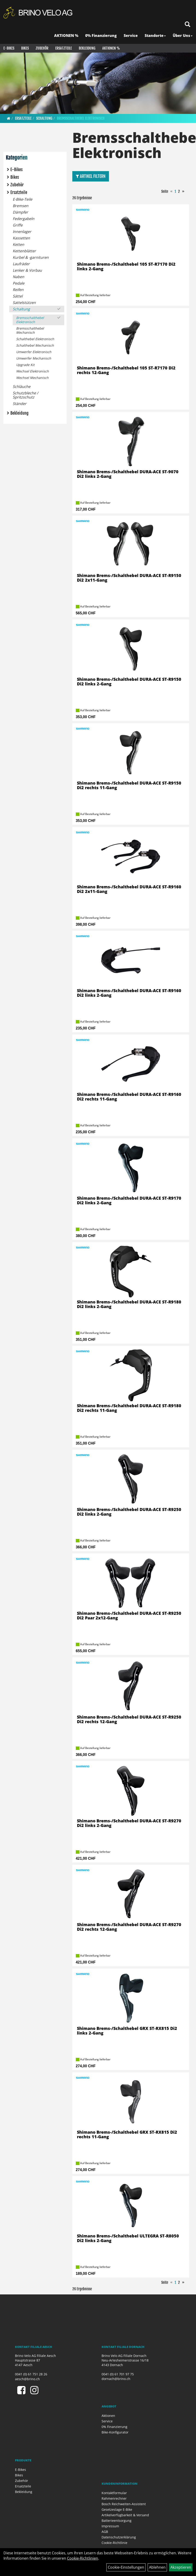 This screenshot has width=196, height=2576. What do you see at coordinates (18, 283) in the screenshot?
I see `Pedale` at bounding box center [18, 283].